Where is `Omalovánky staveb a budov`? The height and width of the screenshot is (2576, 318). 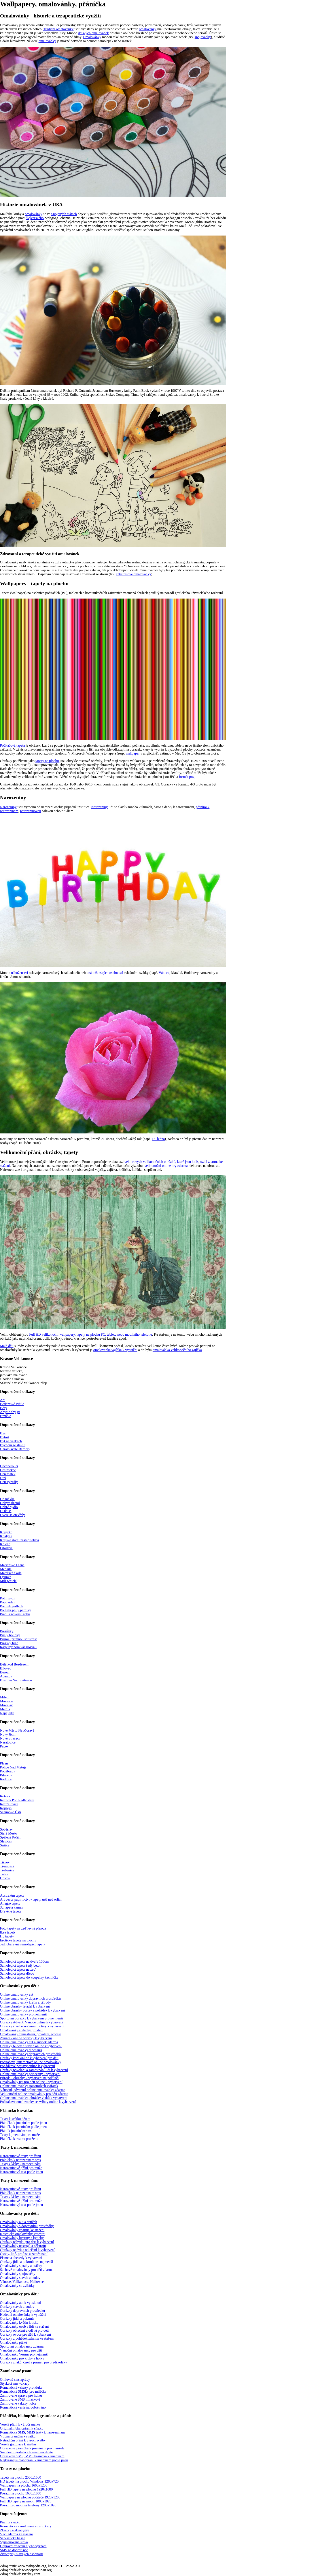 Omalovánky staveb a budov is located at coordinates (20, 2277).